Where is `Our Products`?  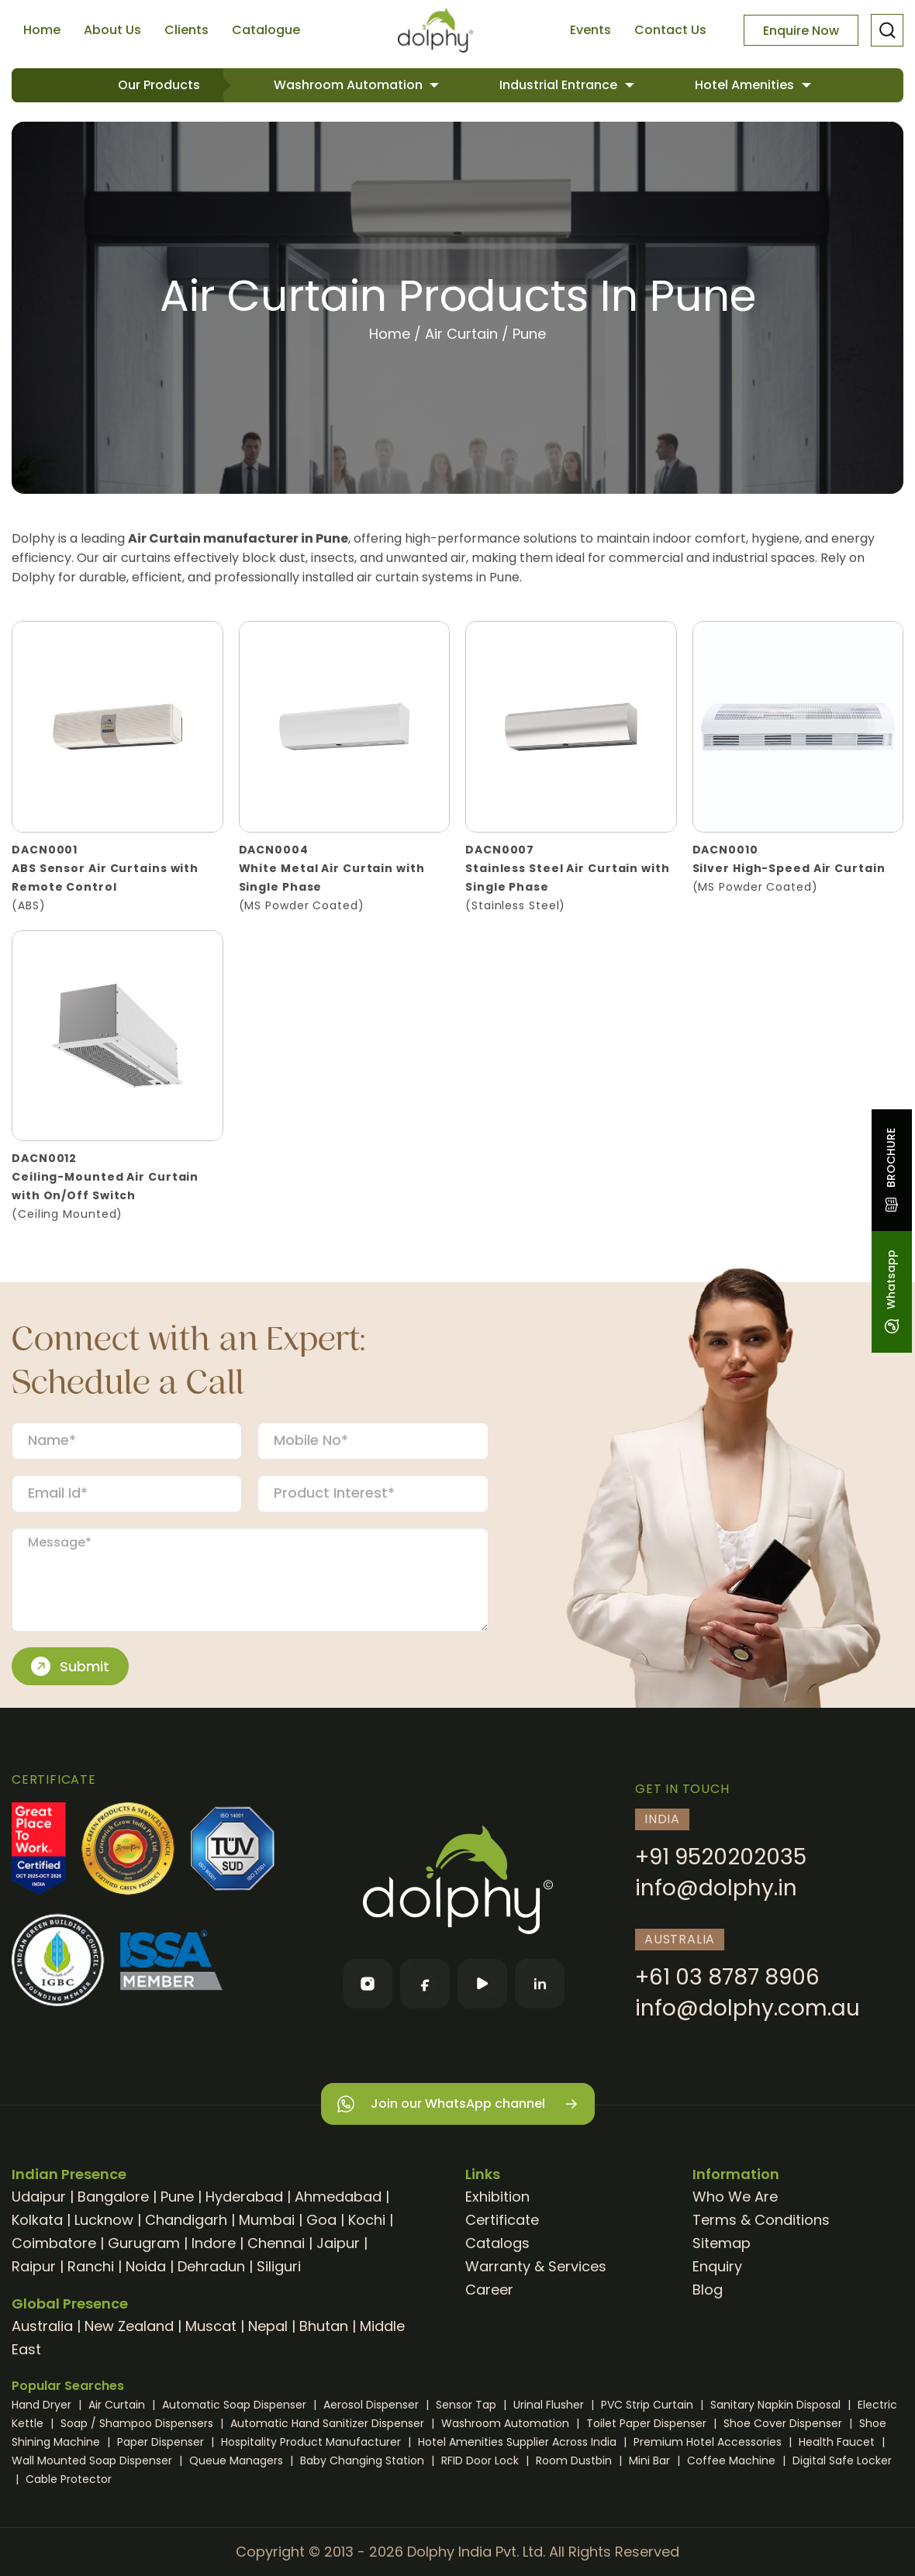 Our Products is located at coordinates (159, 85).